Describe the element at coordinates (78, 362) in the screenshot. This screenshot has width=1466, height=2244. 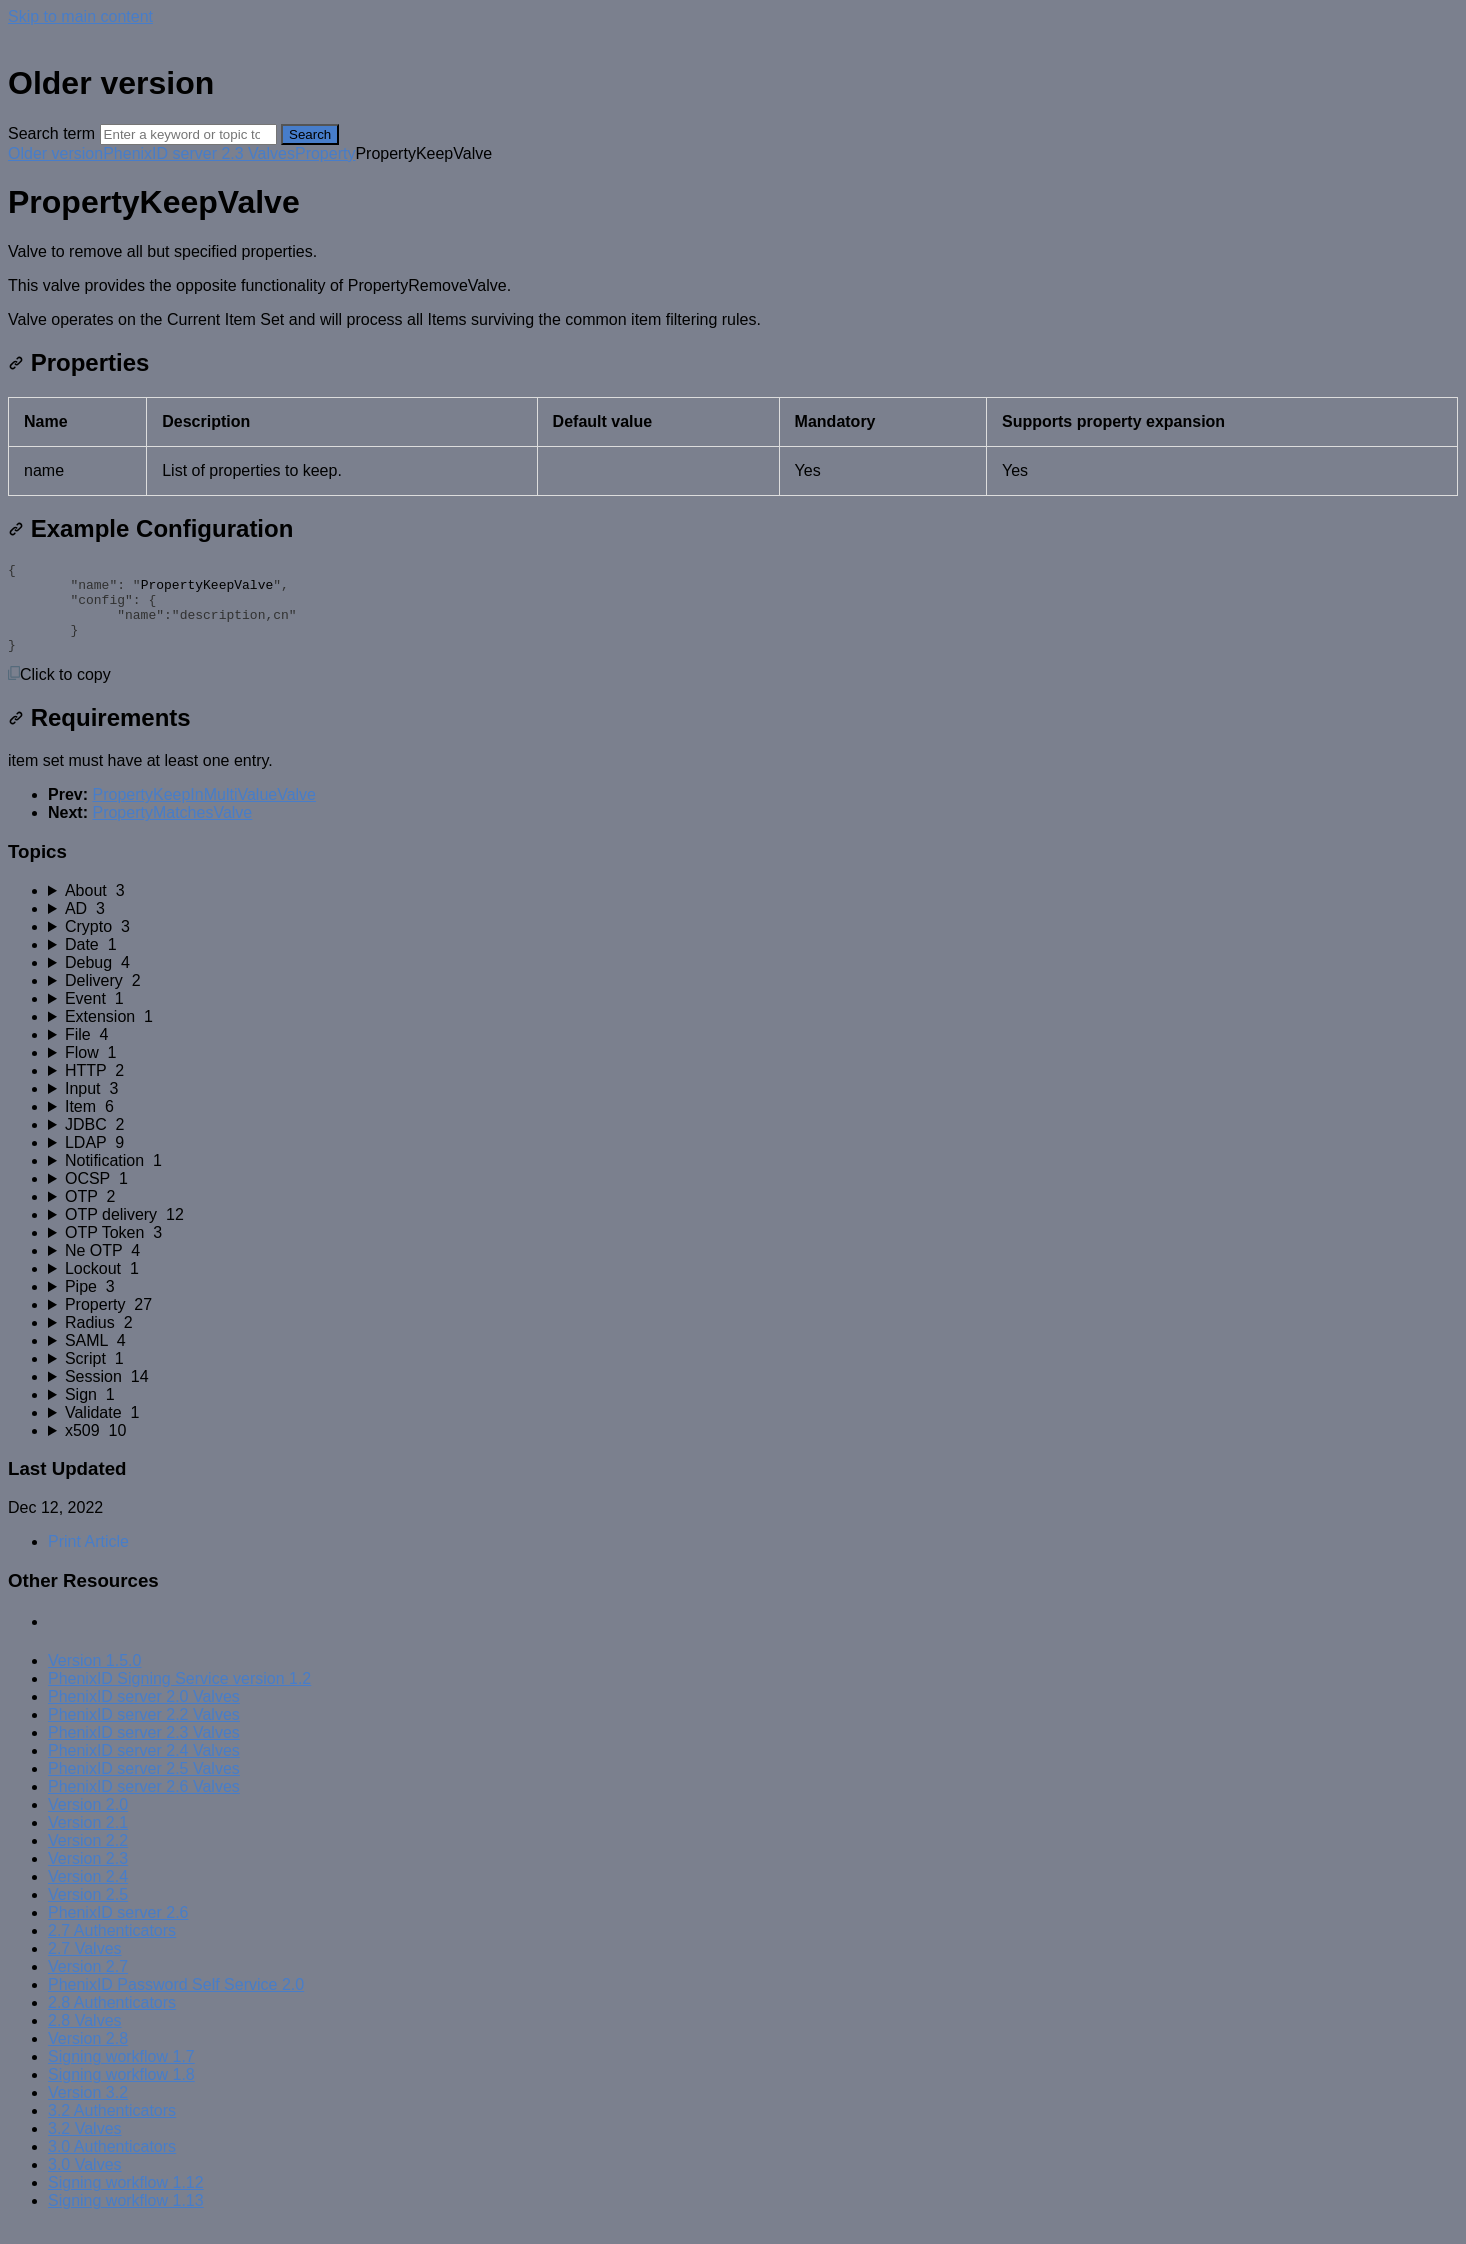
I see `Properties` at that location.